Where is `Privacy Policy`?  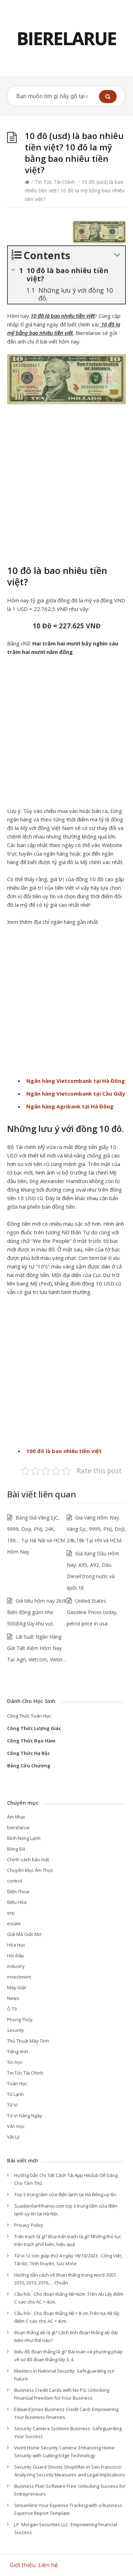 Privacy Policy is located at coordinates (28, 2225).